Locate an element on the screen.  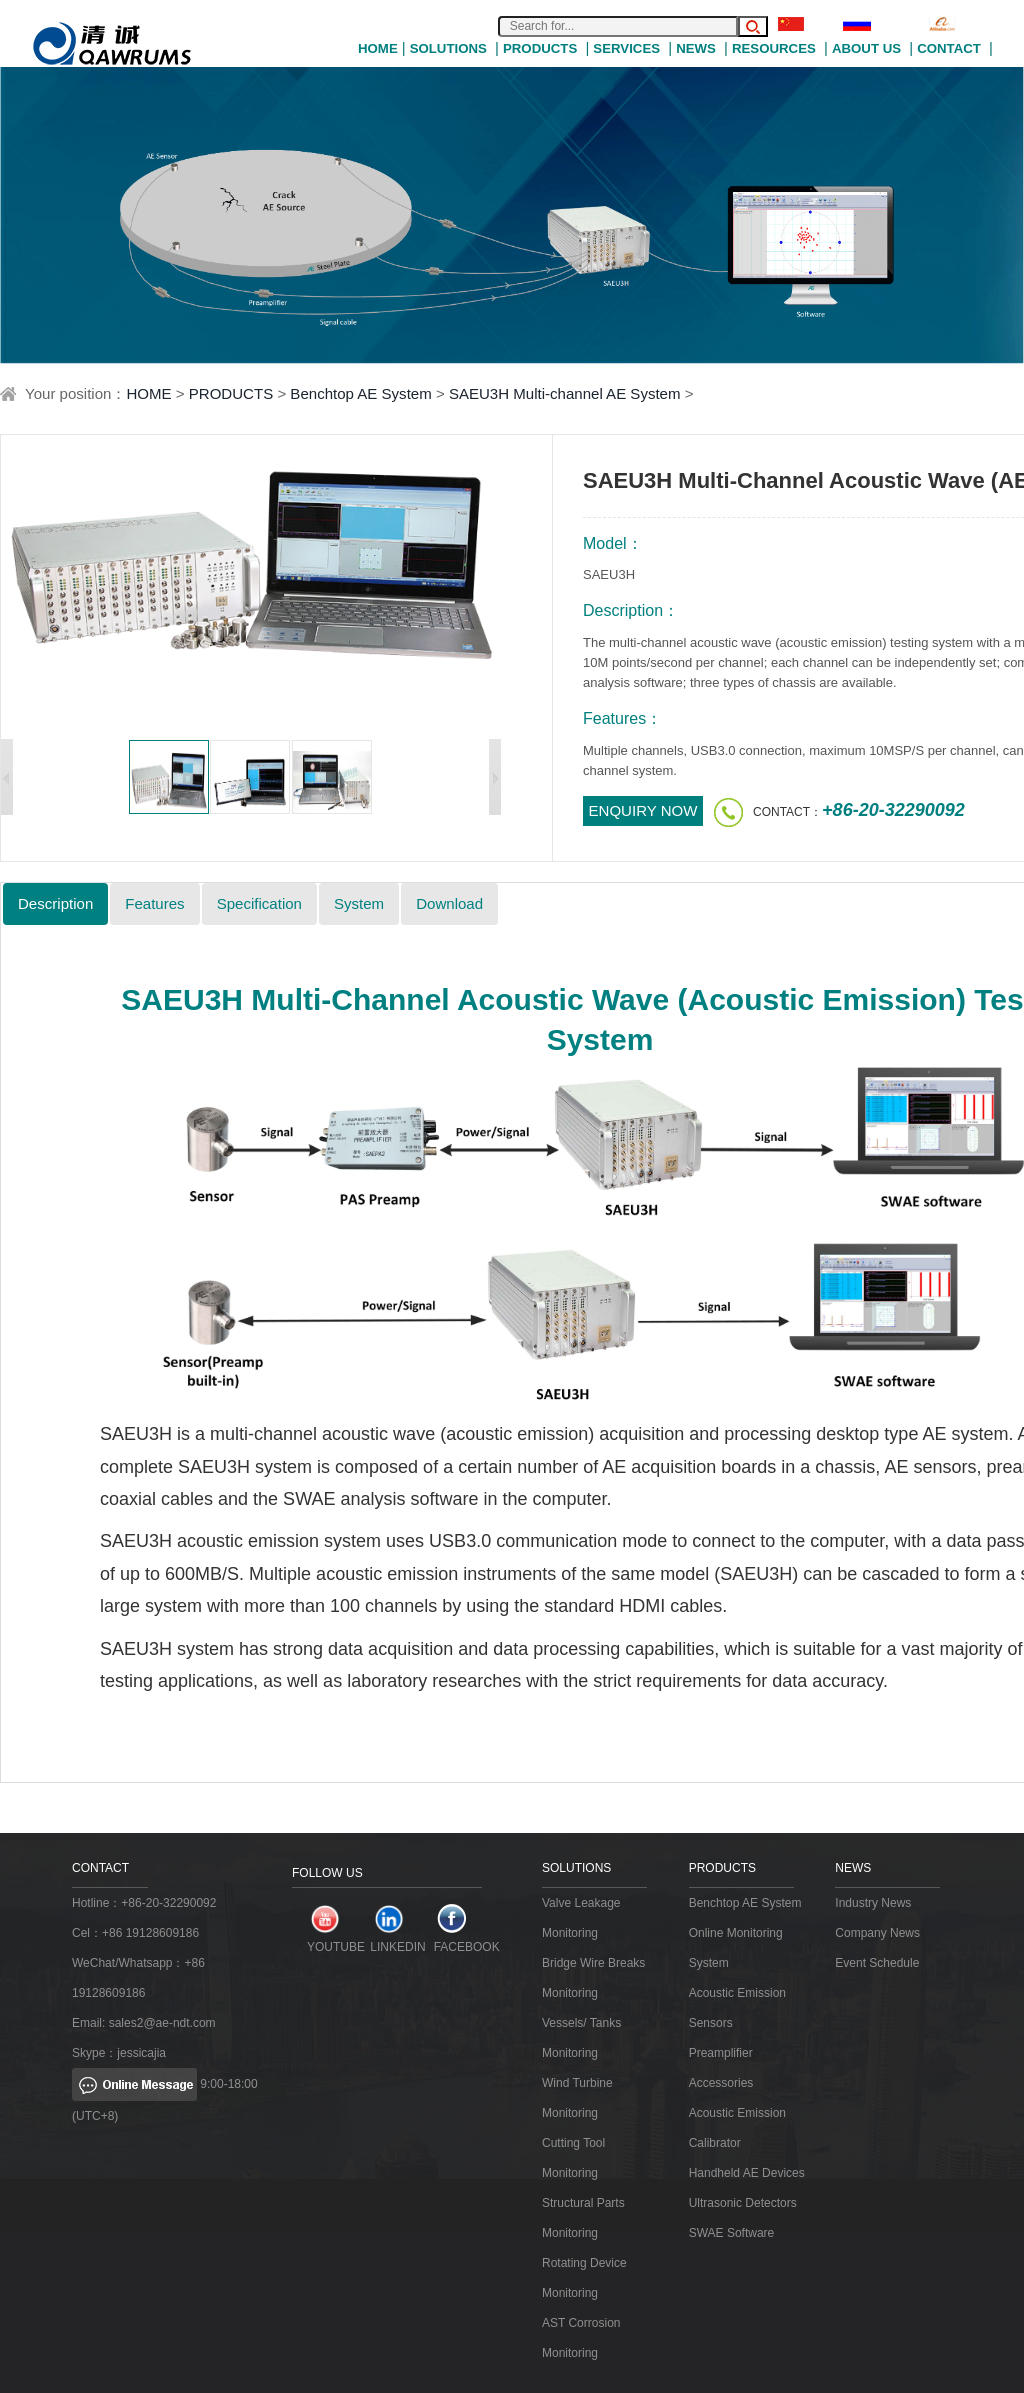
Structural Parts Monitoring is located at coordinates (583, 2218).